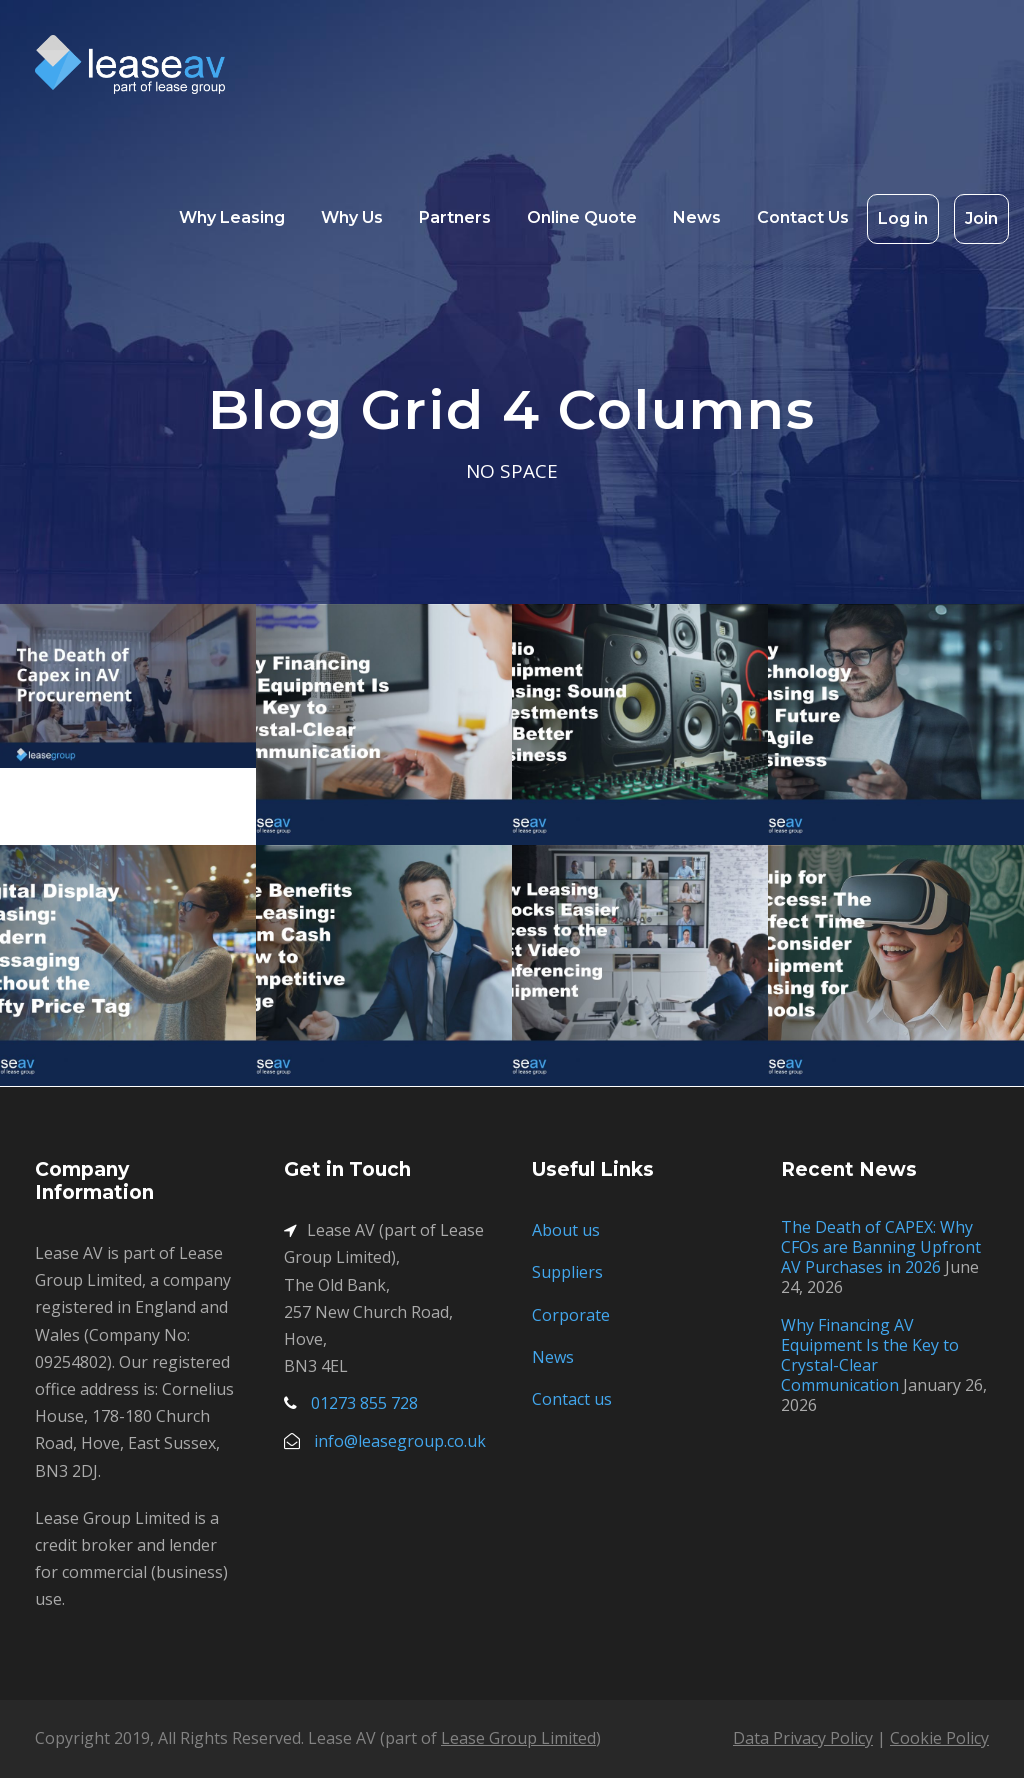  I want to click on Partners, so click(455, 217).